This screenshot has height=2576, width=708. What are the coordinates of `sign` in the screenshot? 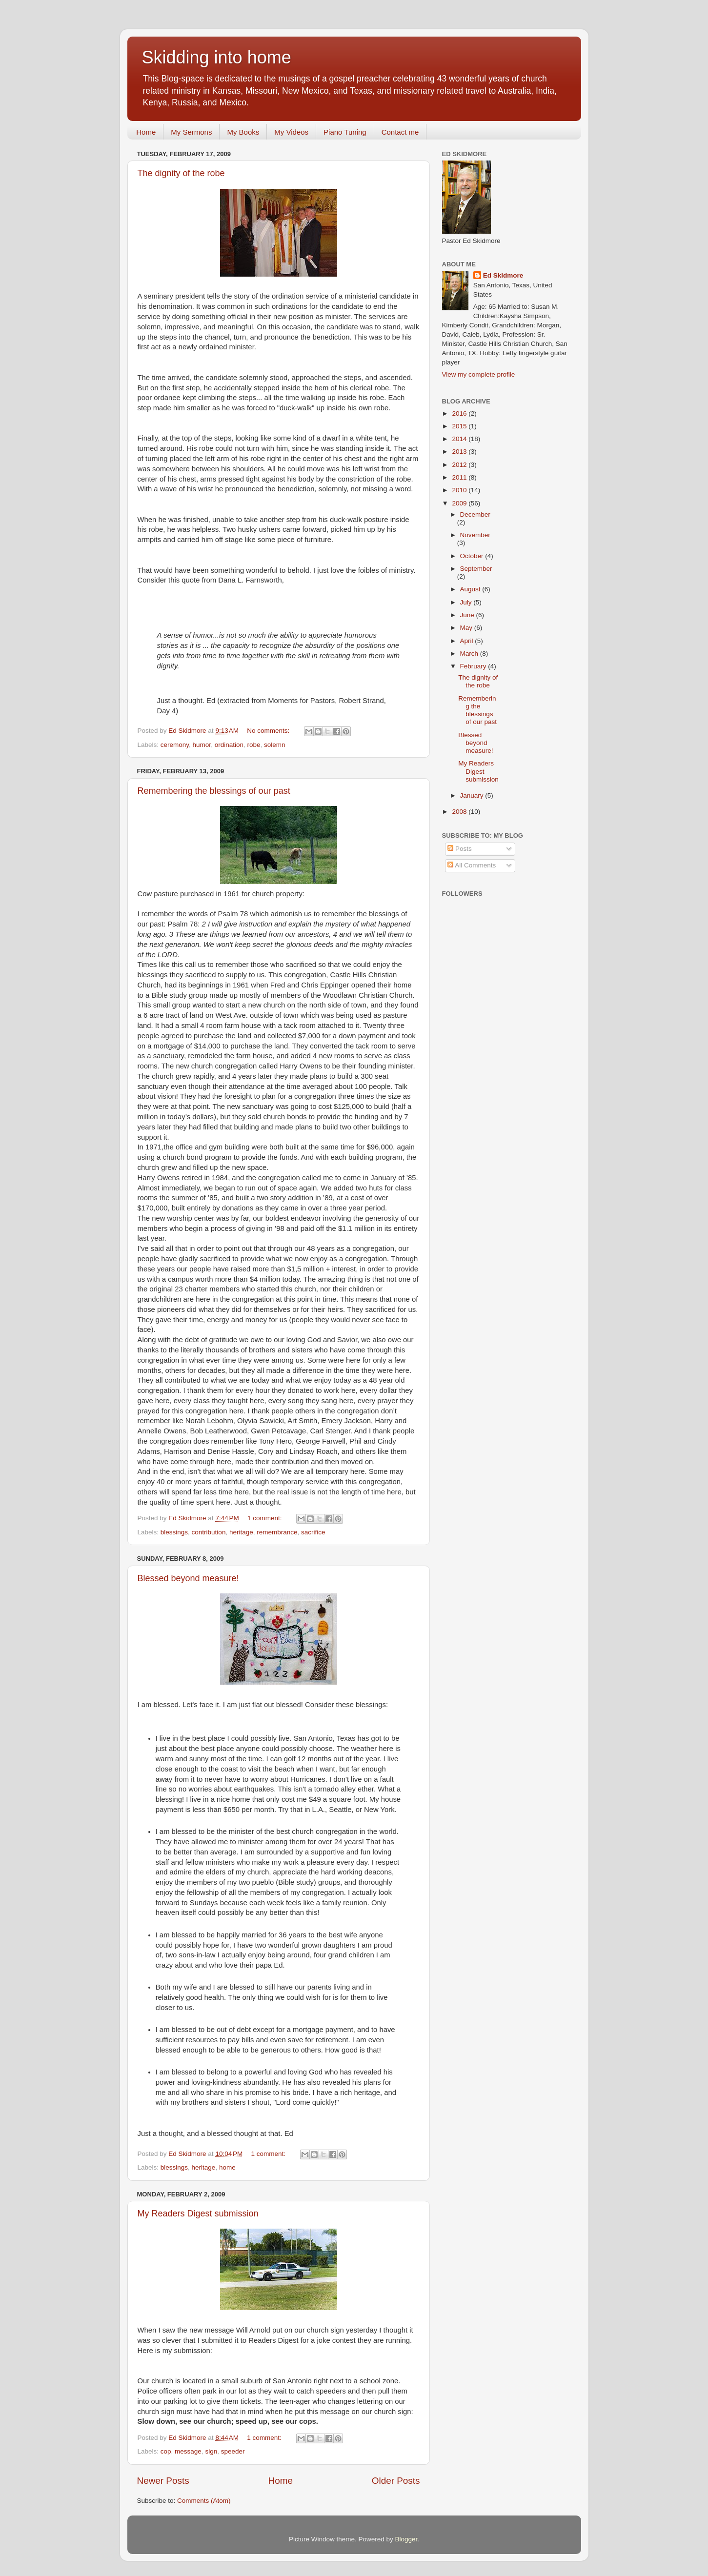 It's located at (211, 2451).